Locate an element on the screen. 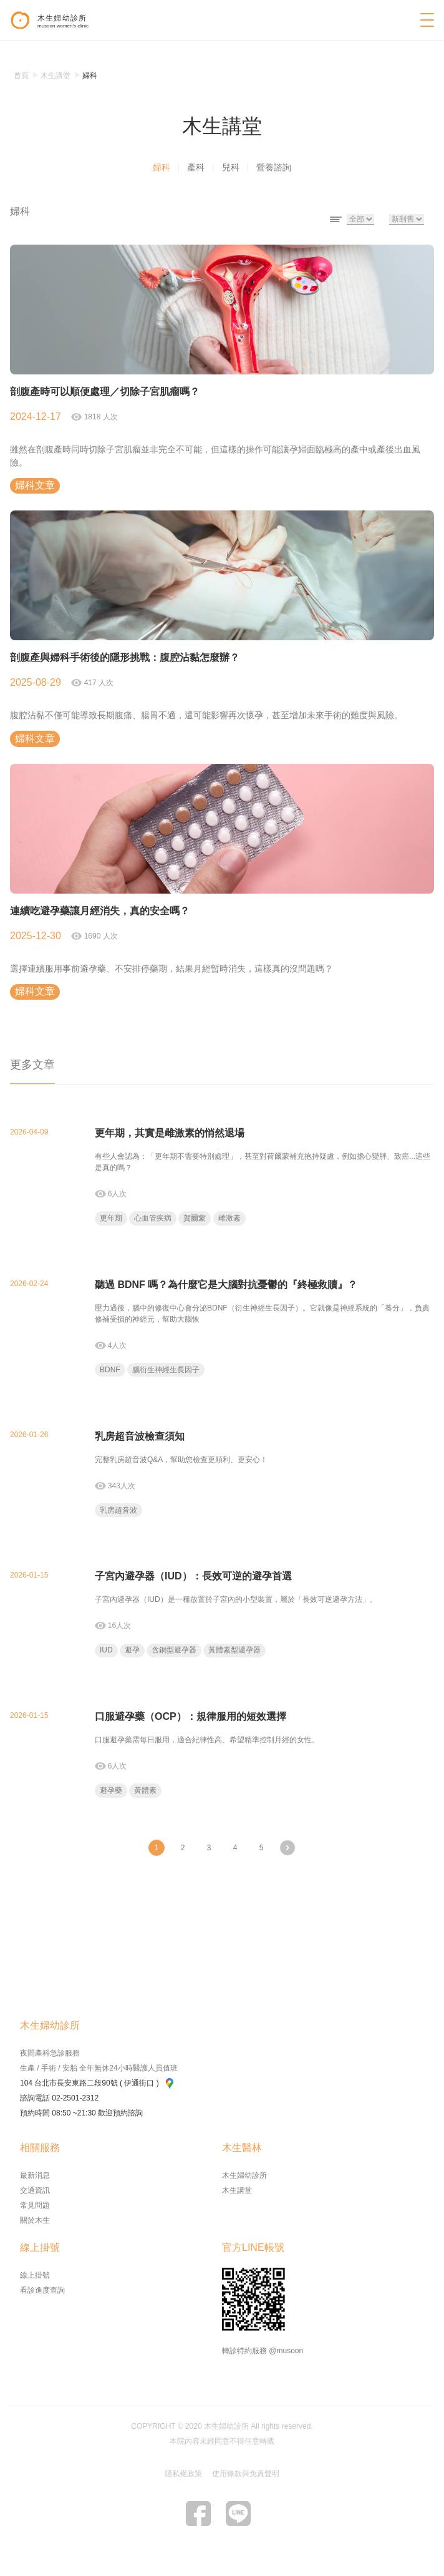 This screenshot has width=444, height=2576. BDNF is located at coordinates (110, 1369).